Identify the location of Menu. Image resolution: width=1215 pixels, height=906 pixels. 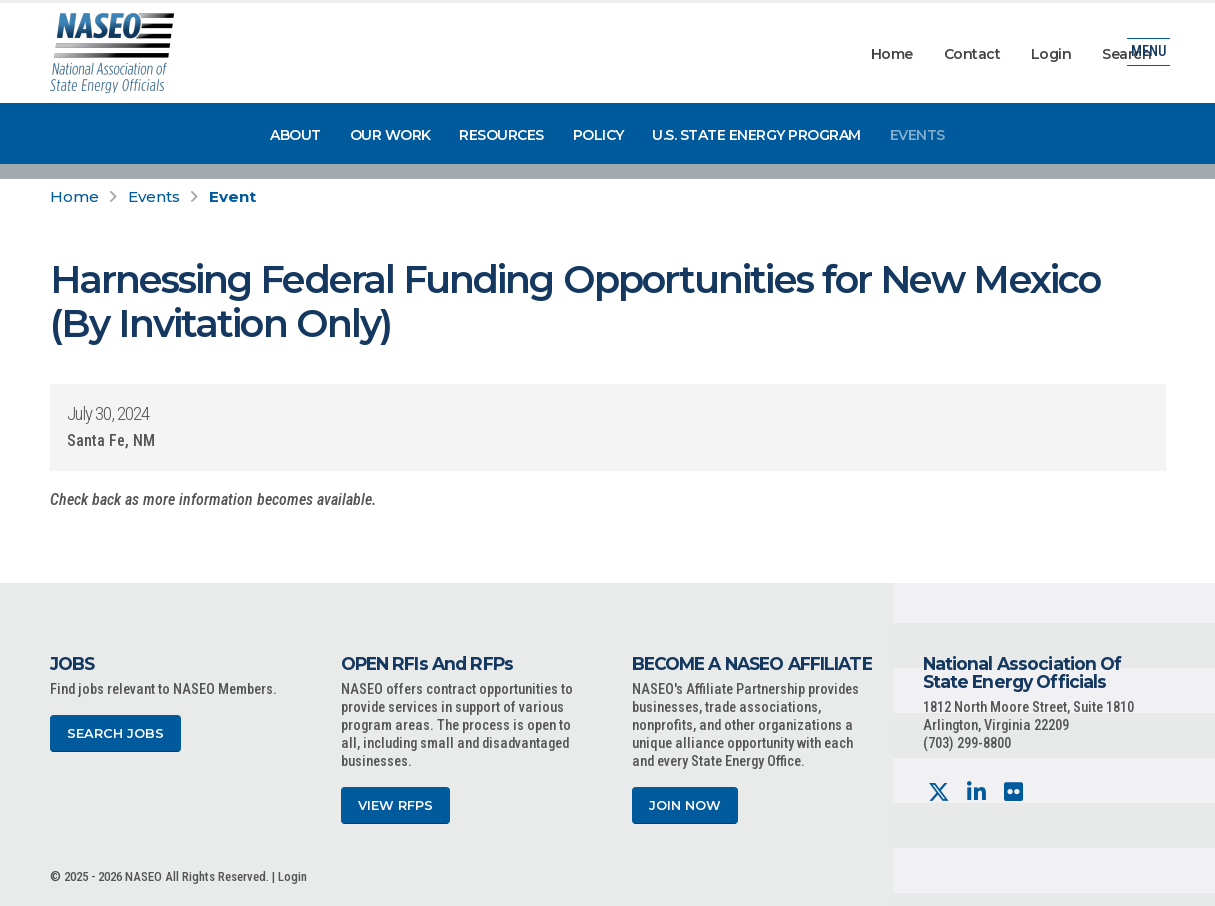
(1148, 54).